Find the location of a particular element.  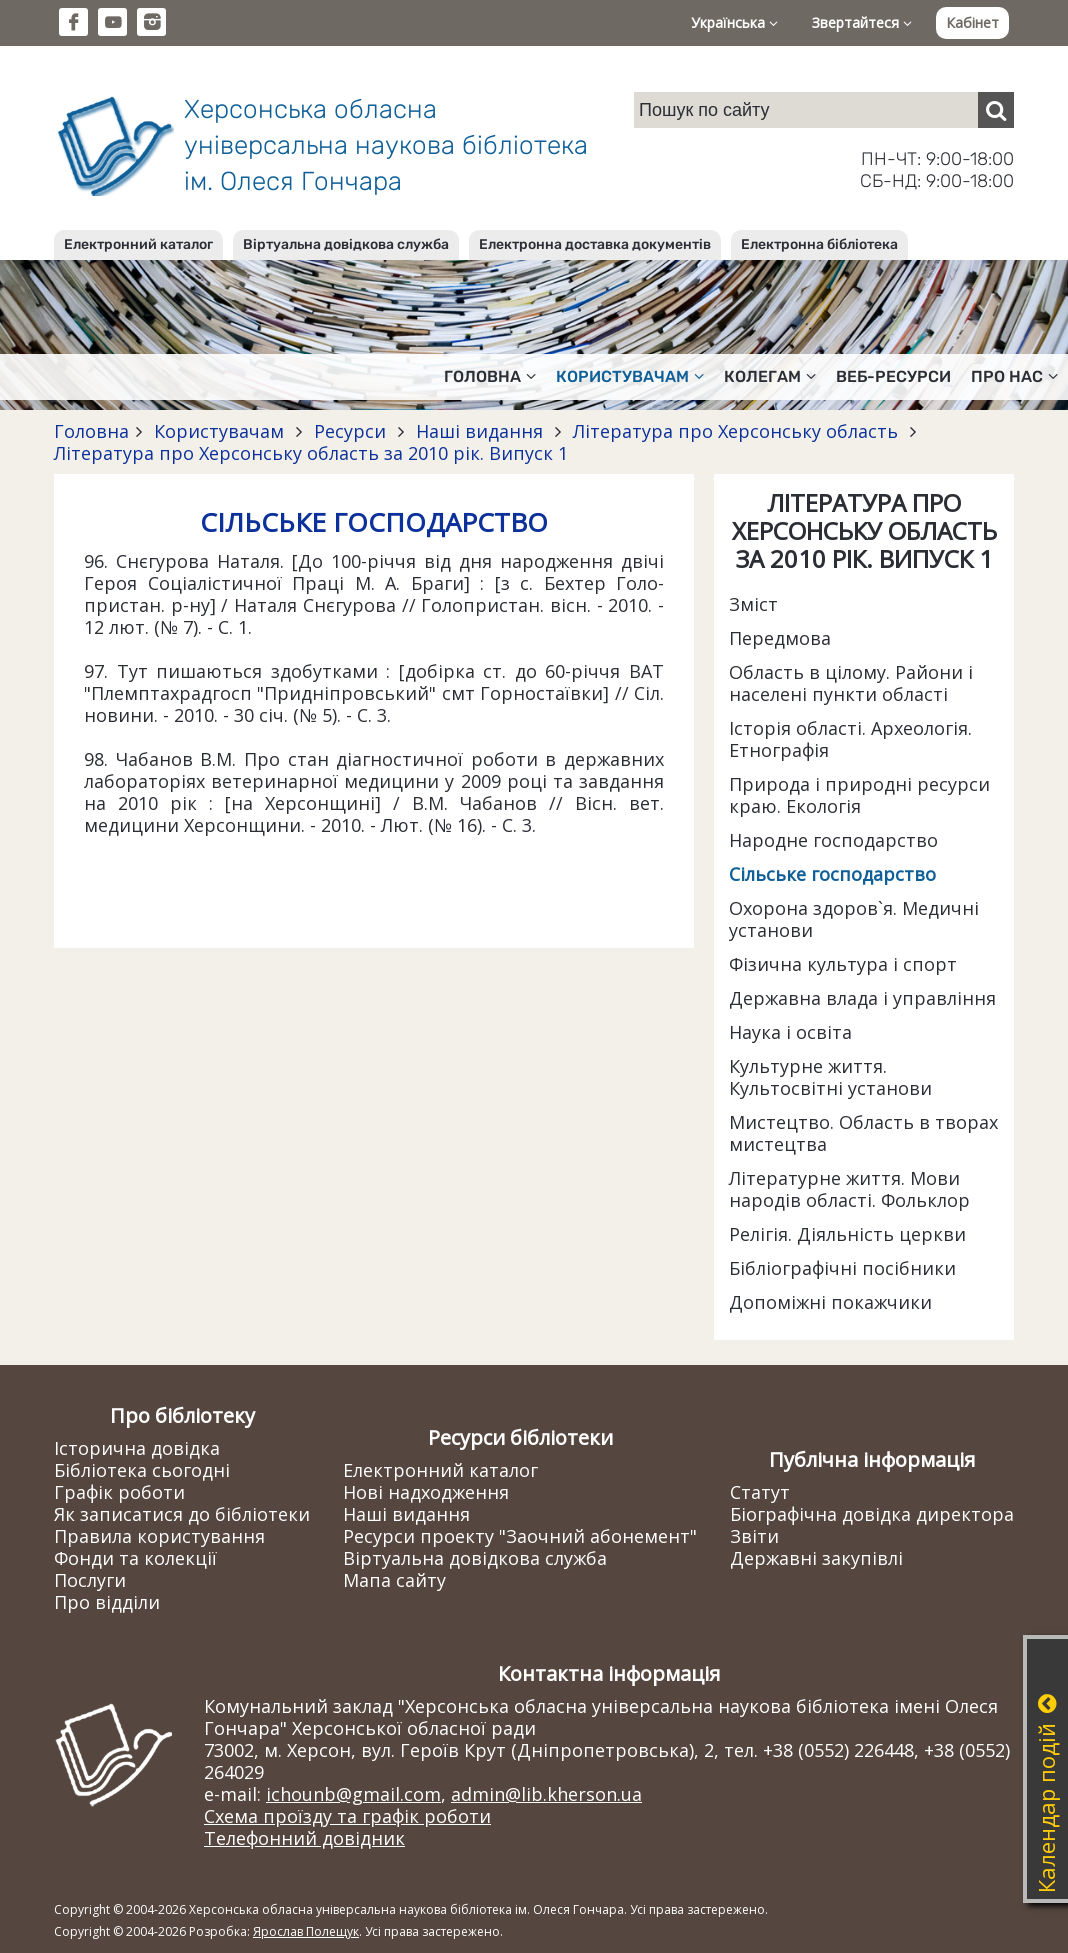

Історія області. Археологія. Етнографія is located at coordinates (850, 739).